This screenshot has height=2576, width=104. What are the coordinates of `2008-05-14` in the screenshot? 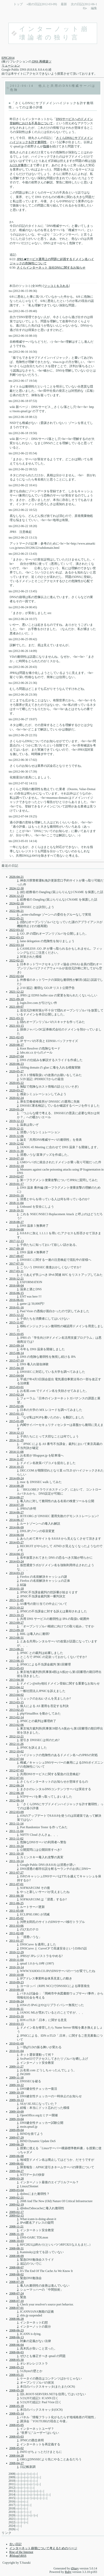 It's located at (16, 2413).